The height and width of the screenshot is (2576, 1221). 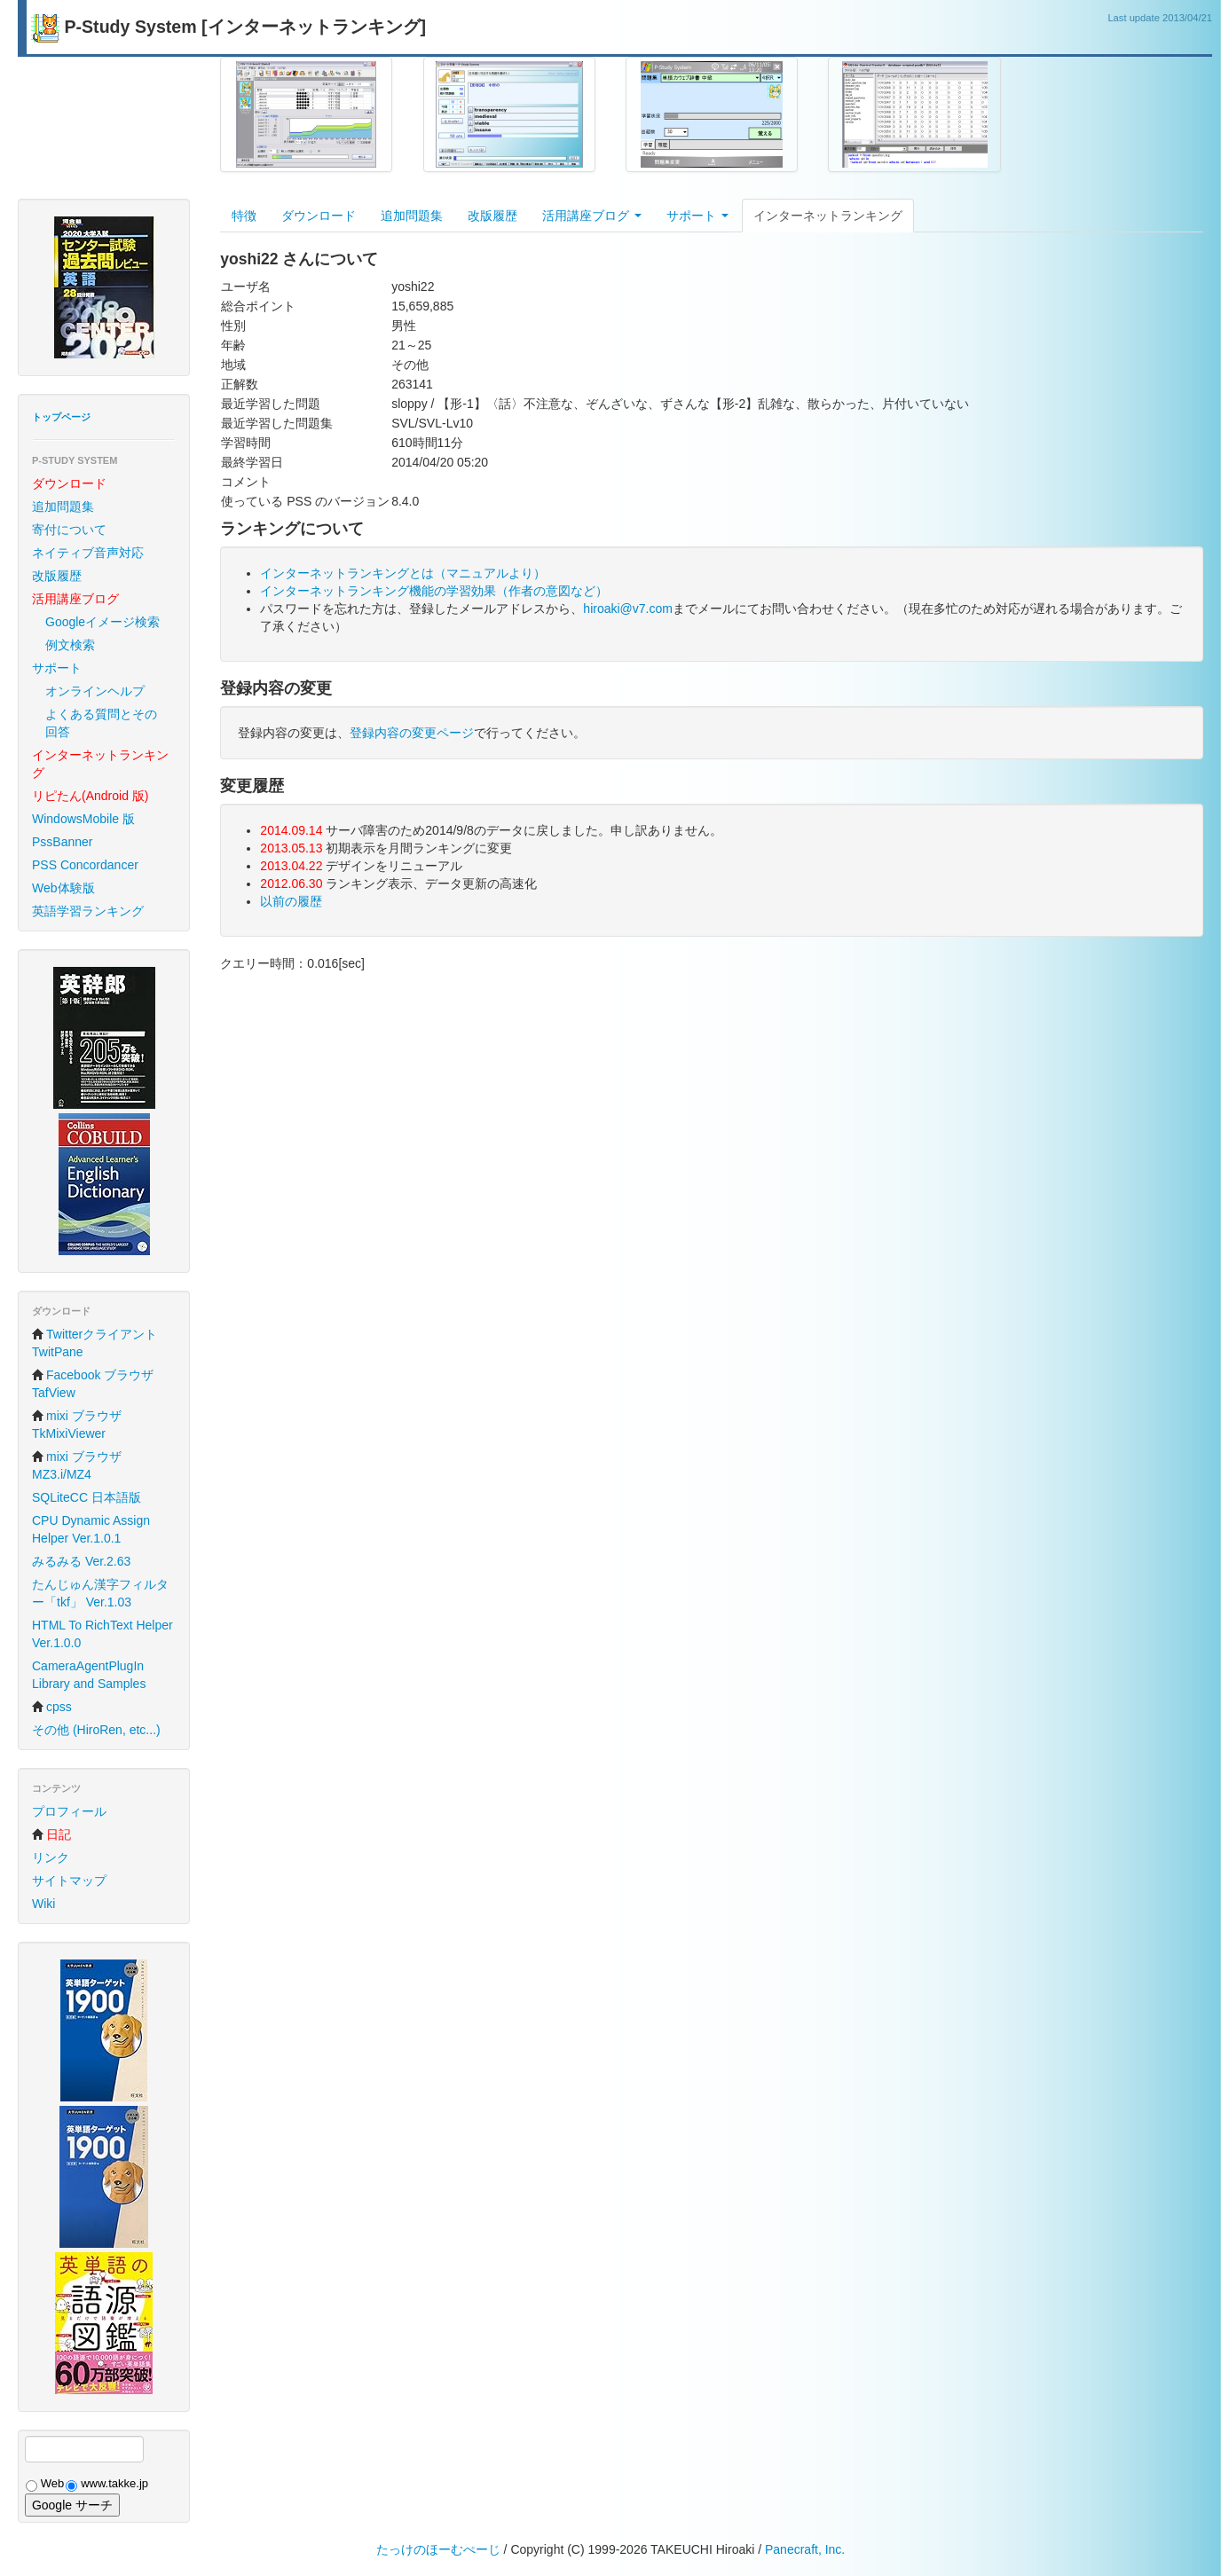 I want to click on Wiki, so click(x=43, y=1904).